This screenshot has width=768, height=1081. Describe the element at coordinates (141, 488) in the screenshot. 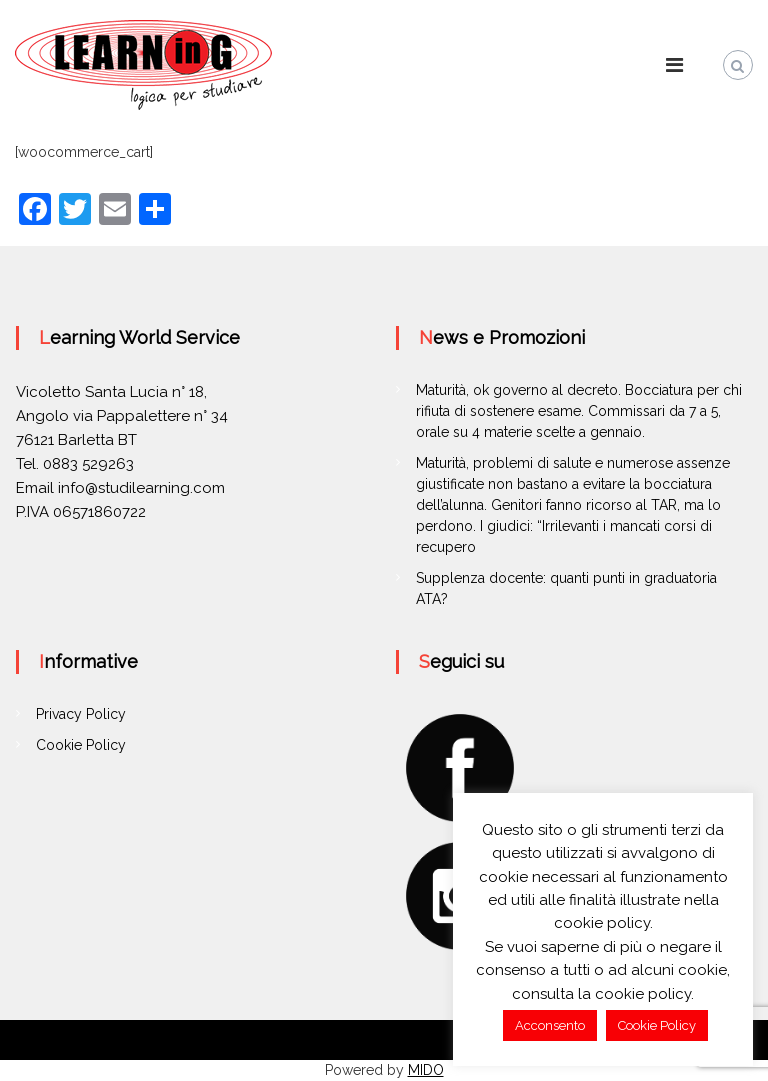

I see `info@studilearning.com` at that location.